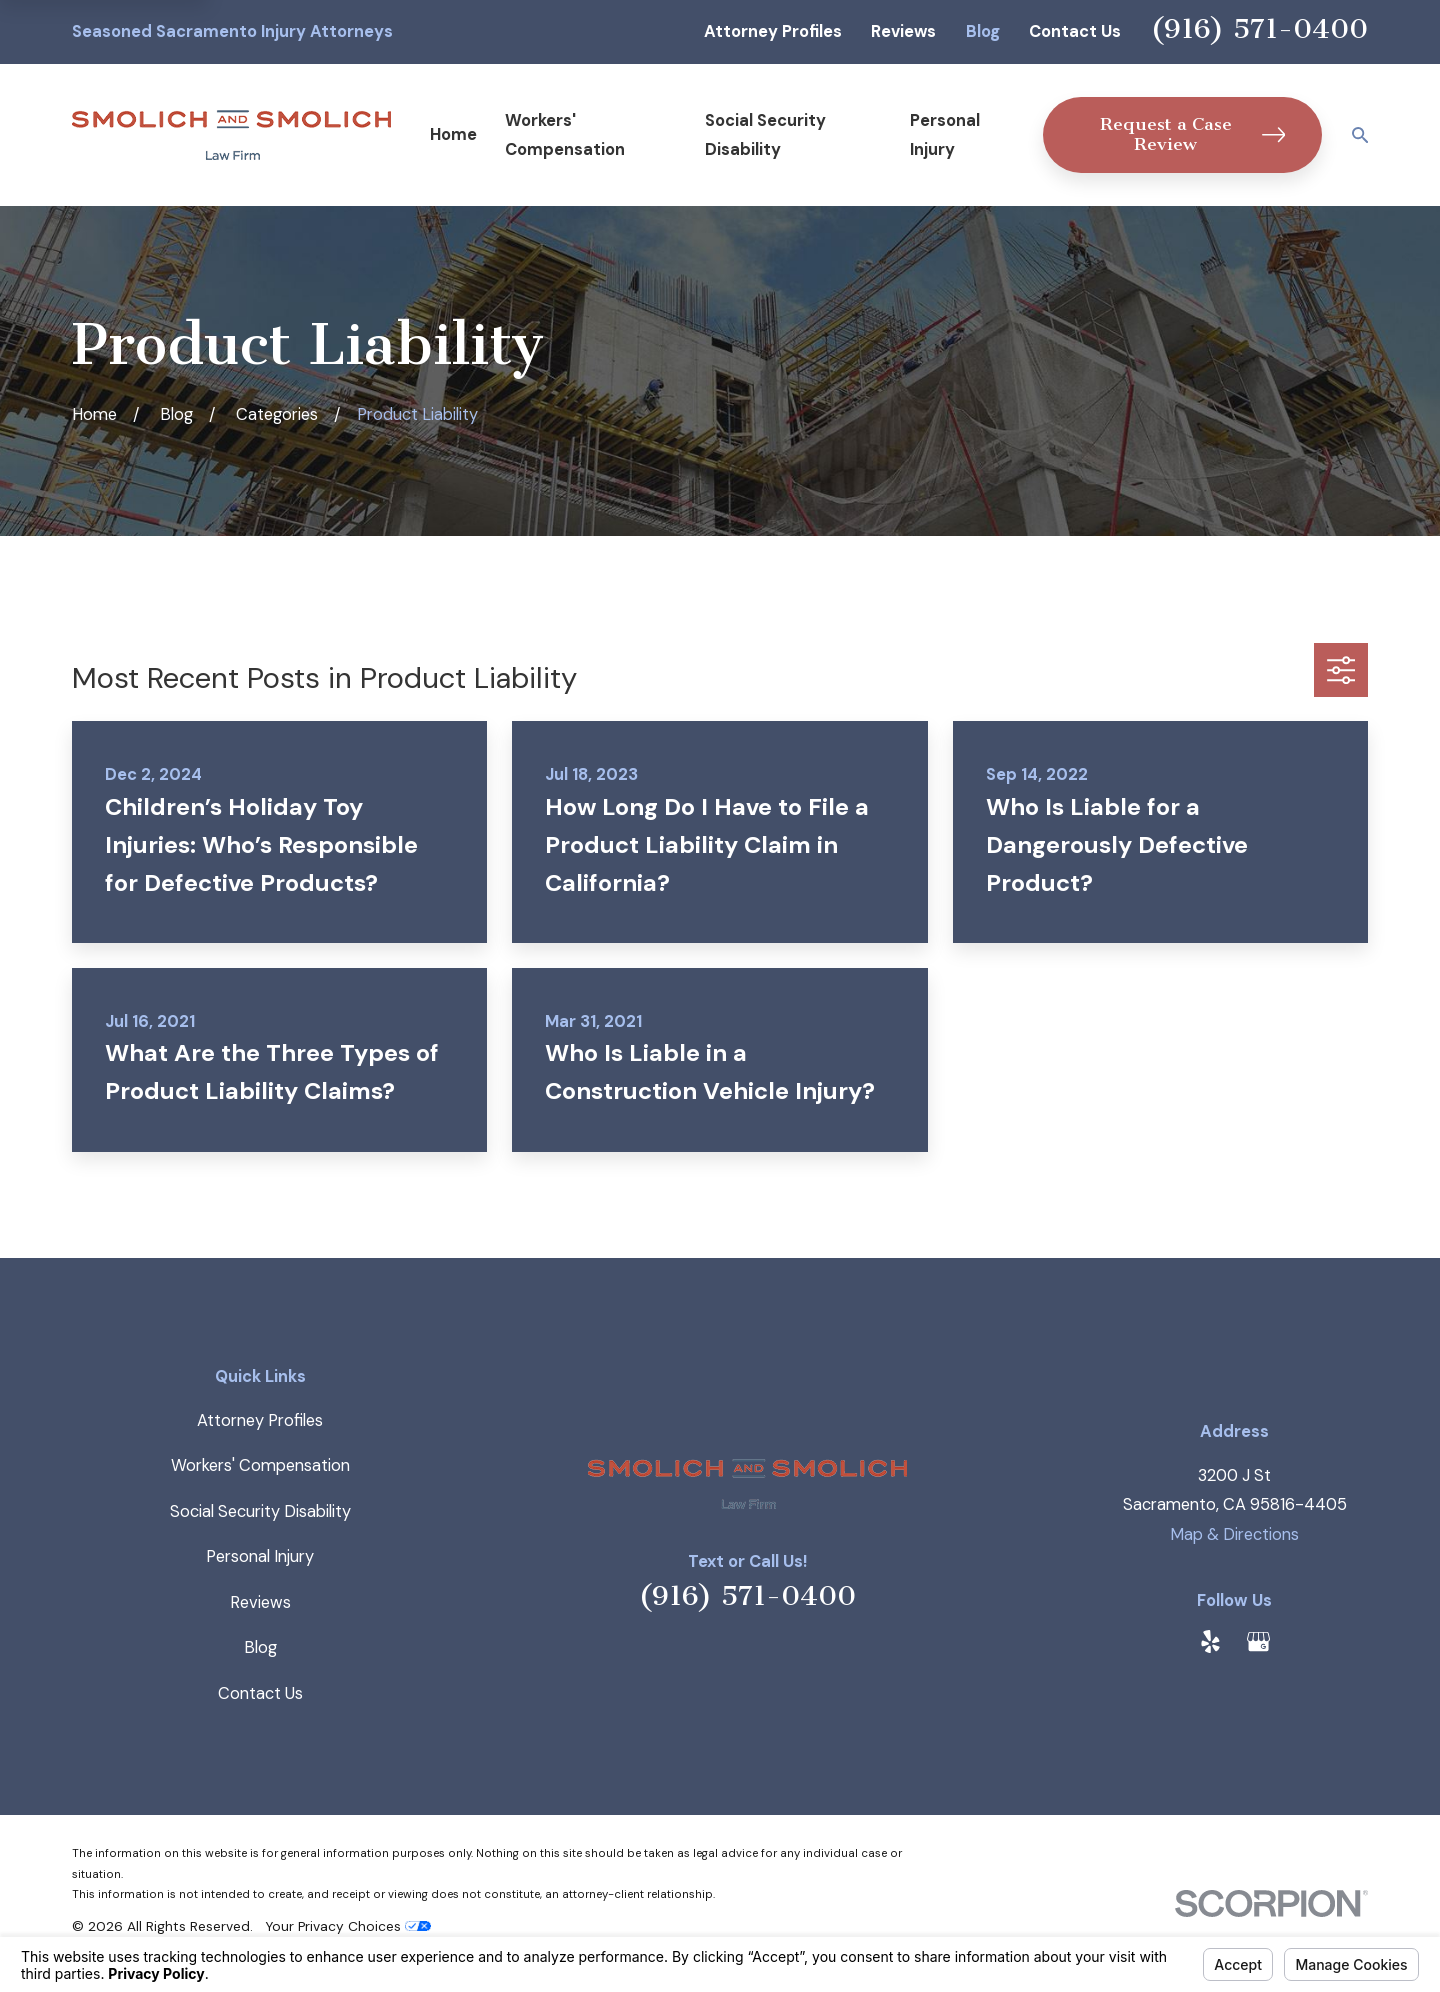 Image resolution: width=1440 pixels, height=1992 pixels. What do you see at coordinates (260, 1465) in the screenshot?
I see `Workers' Compensation` at bounding box center [260, 1465].